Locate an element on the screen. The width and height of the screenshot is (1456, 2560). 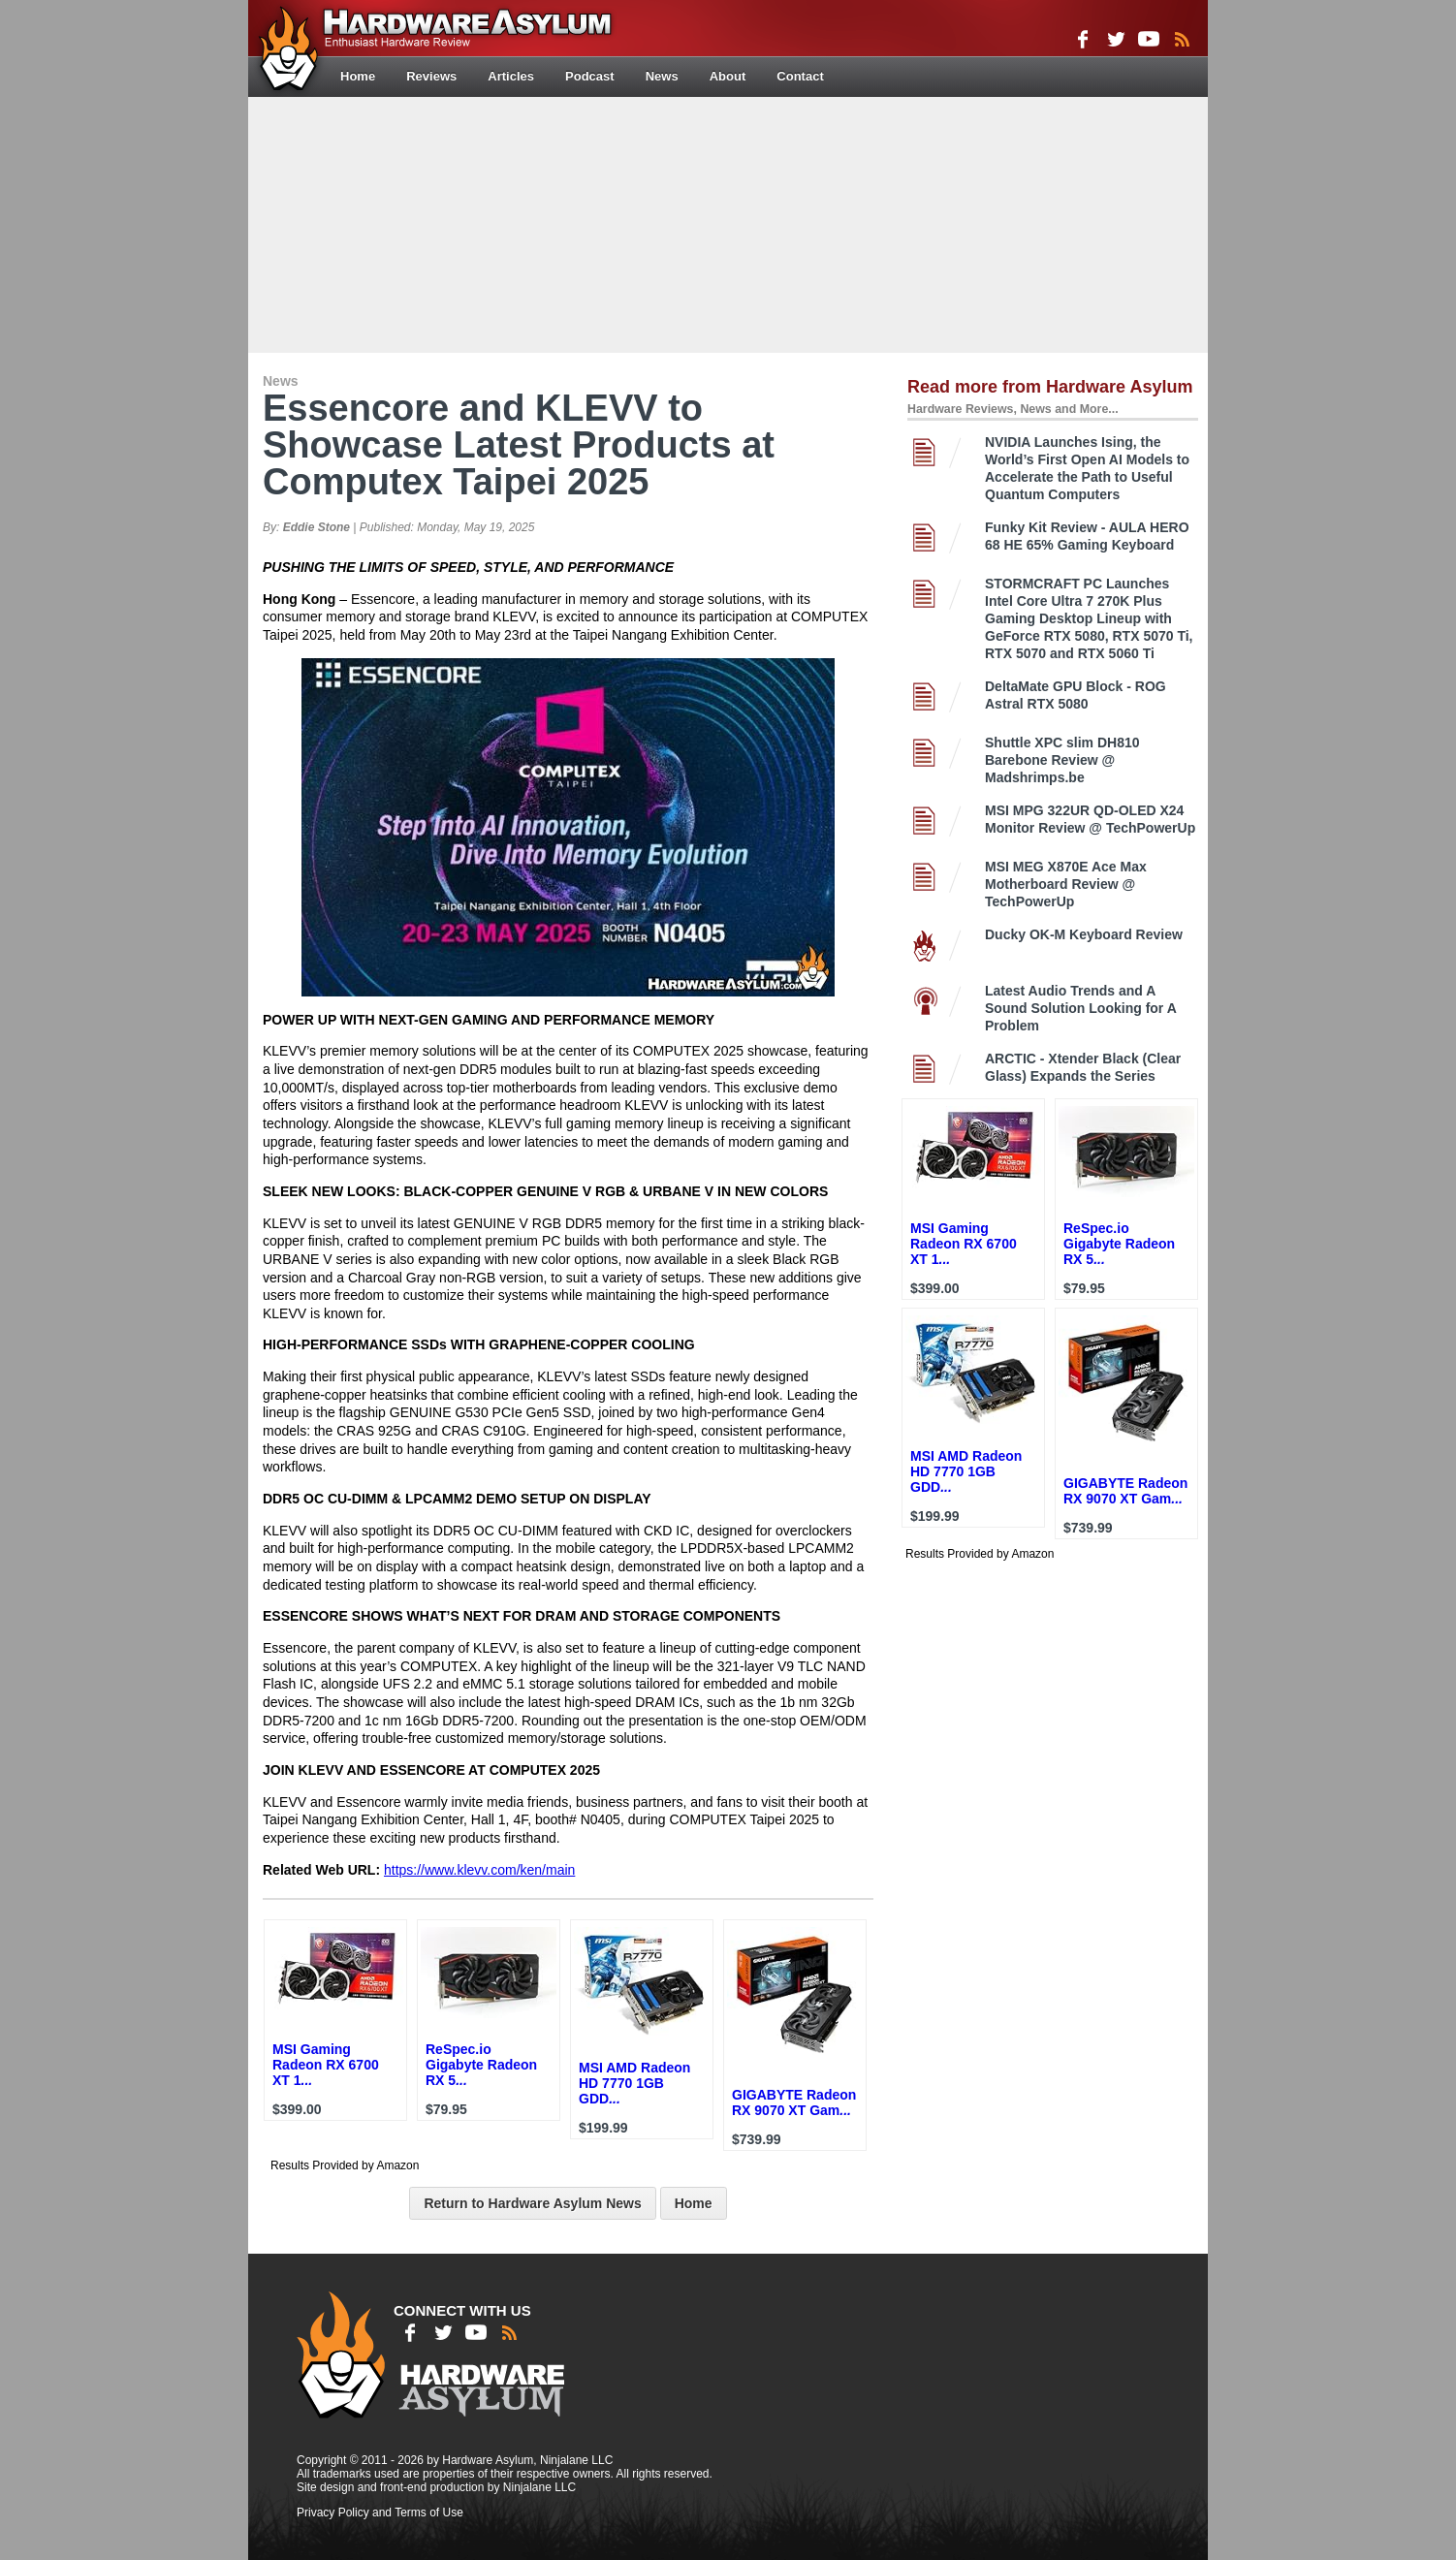
Shuttle XPC slim DH810 Barebone Review @ Madshrimps.be is located at coordinates (1062, 760).